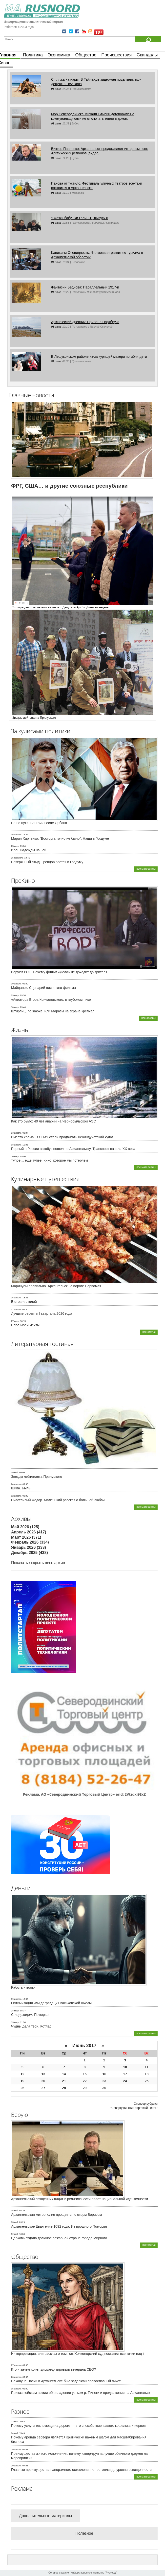  What do you see at coordinates (41, 1313) in the screenshot?
I see `Лучшие рецепты I квартала 2026 года` at bounding box center [41, 1313].